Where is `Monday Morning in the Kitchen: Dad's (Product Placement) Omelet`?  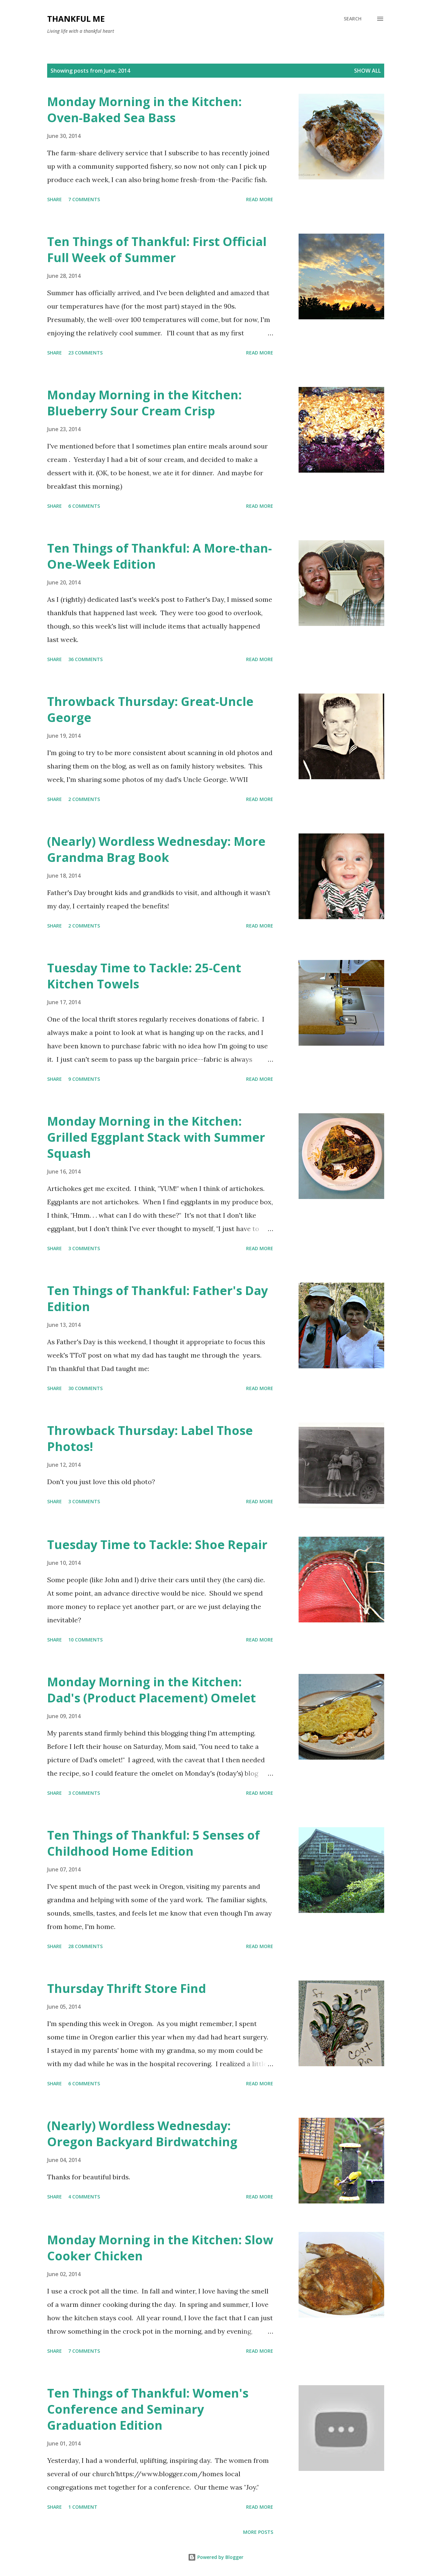
Monday Morning in the Kitchen: Dad's (Product Placement) Omelet is located at coordinates (151, 1690).